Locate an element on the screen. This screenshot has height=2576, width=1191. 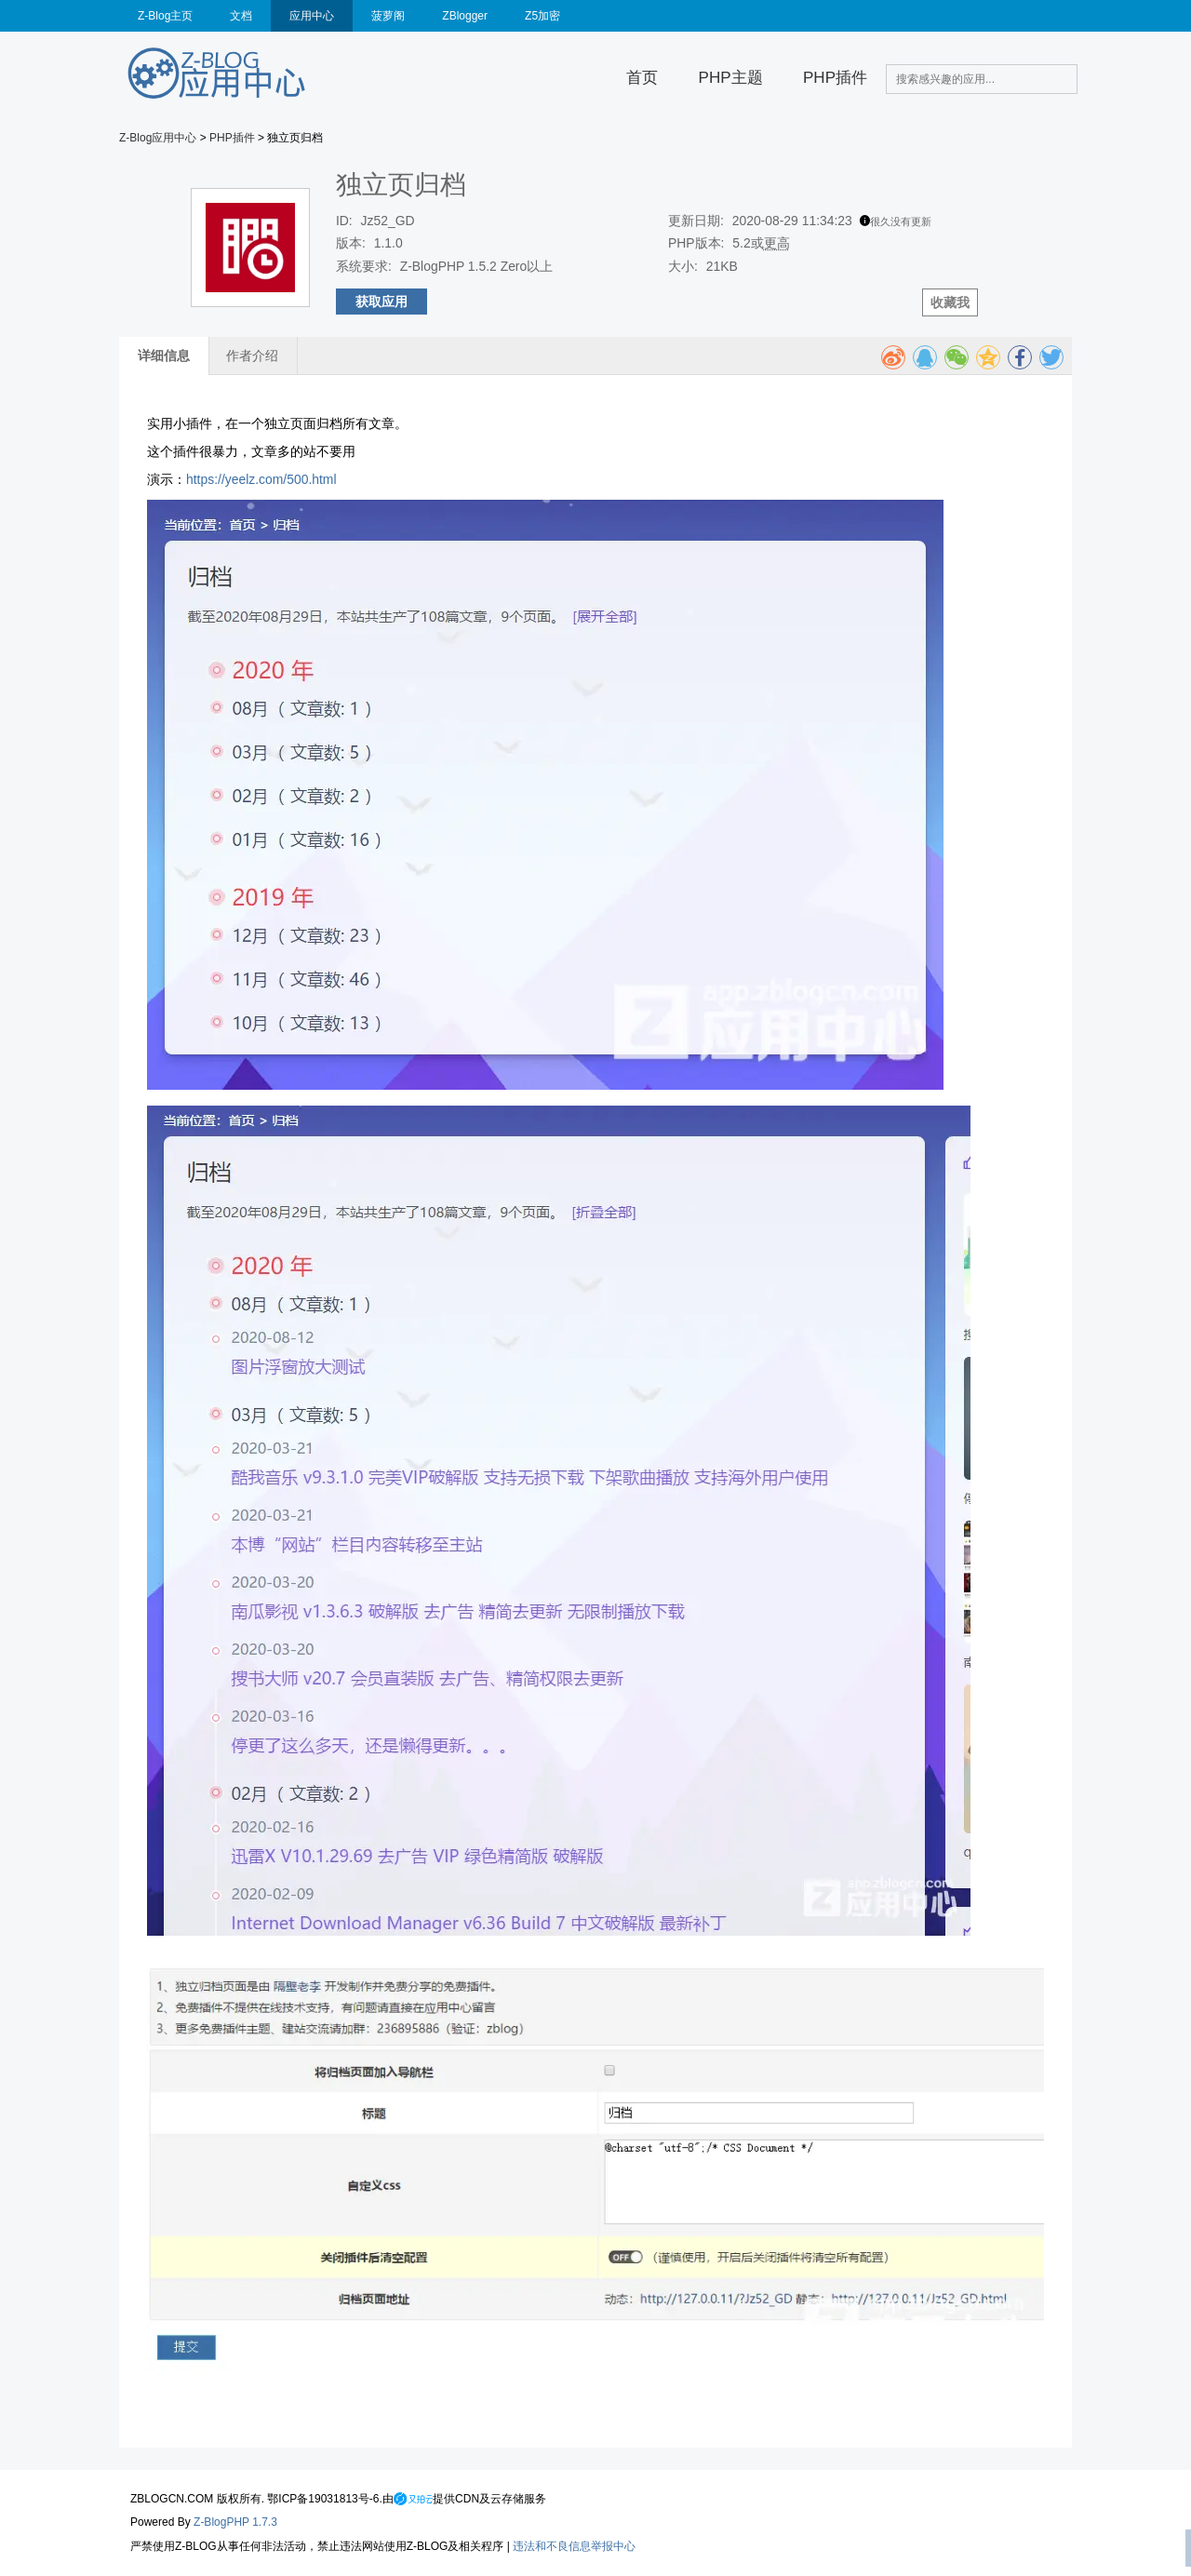
ZBlogger is located at coordinates (465, 15).